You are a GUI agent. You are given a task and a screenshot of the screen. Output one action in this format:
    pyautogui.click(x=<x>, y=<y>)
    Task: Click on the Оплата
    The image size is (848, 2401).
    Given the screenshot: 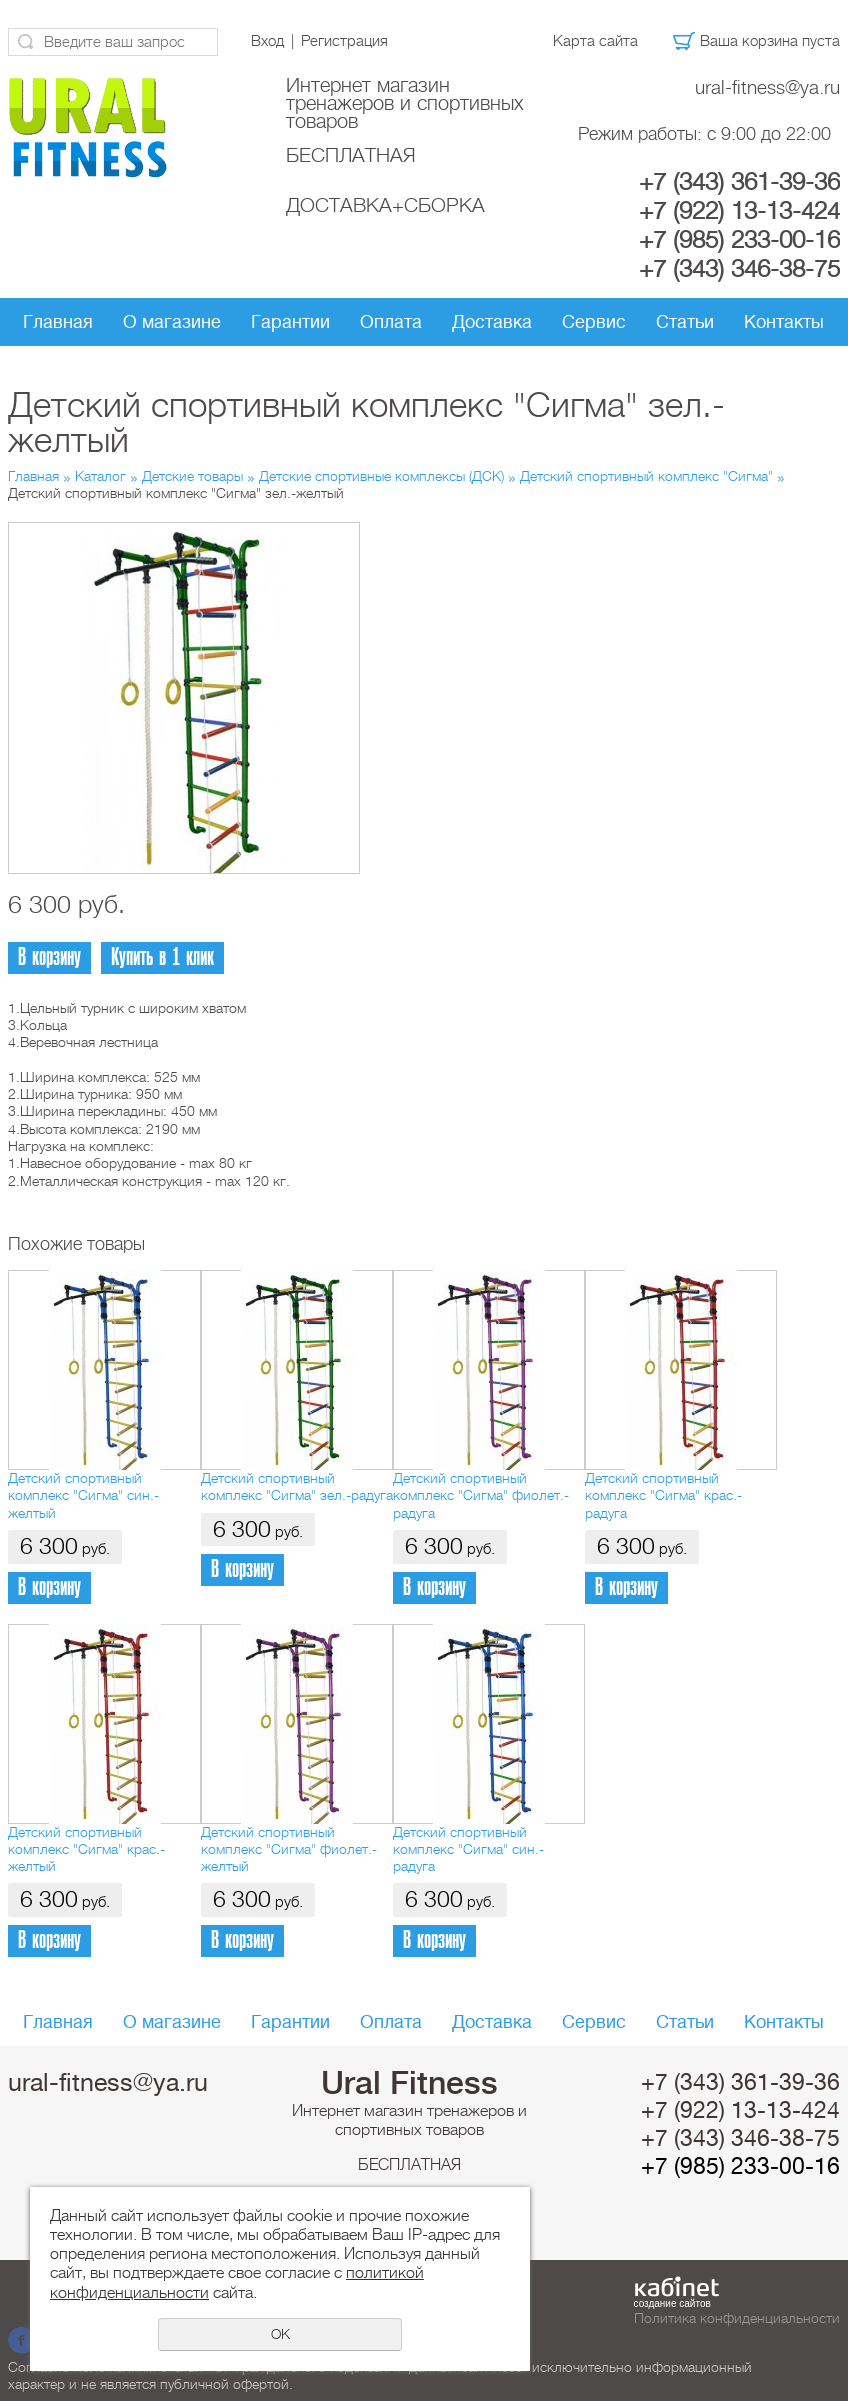 What is the action you would take?
    pyautogui.click(x=391, y=322)
    